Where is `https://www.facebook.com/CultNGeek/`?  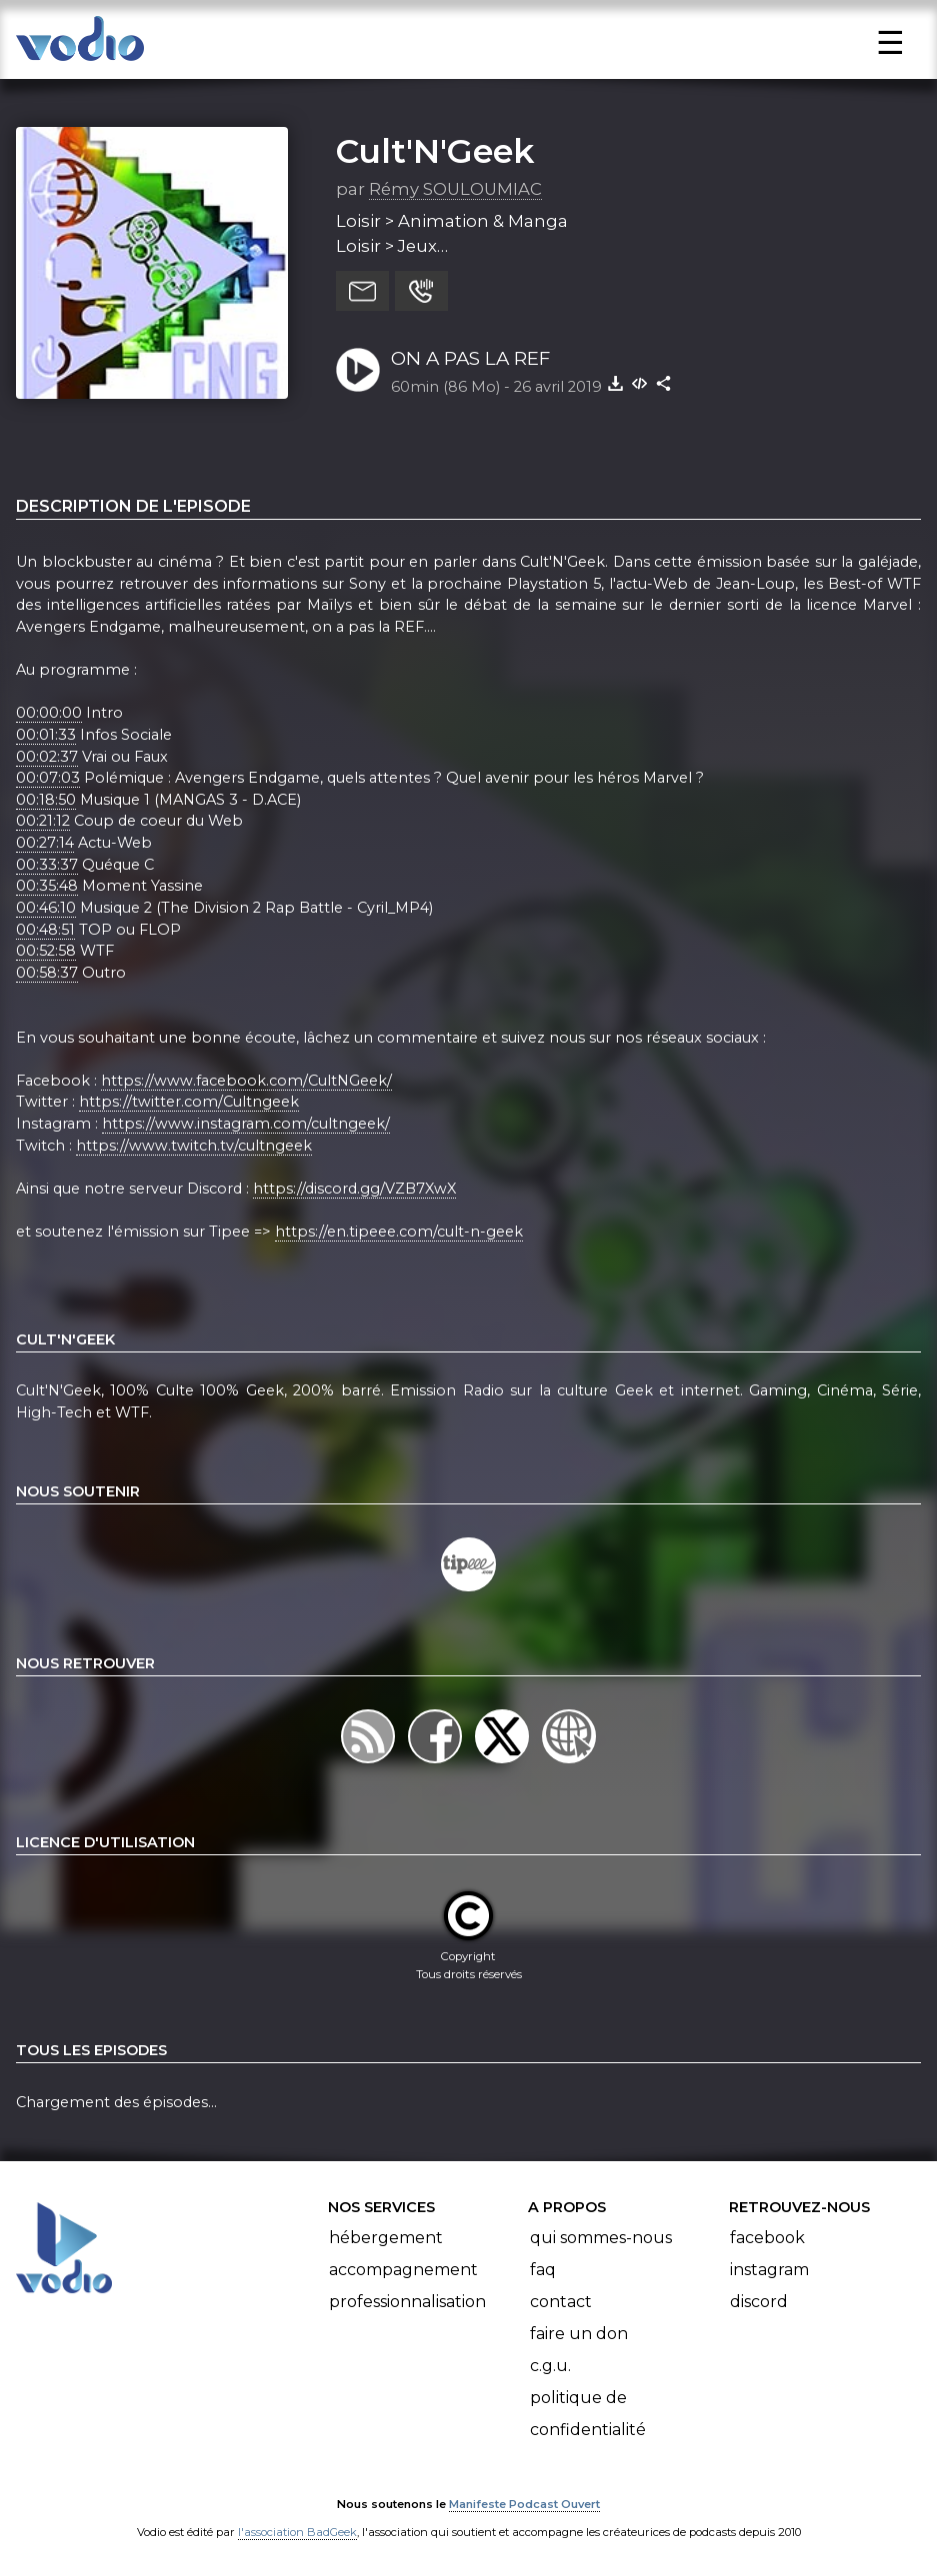
https://www.facebook.com/CultNGeek/ is located at coordinates (246, 1081).